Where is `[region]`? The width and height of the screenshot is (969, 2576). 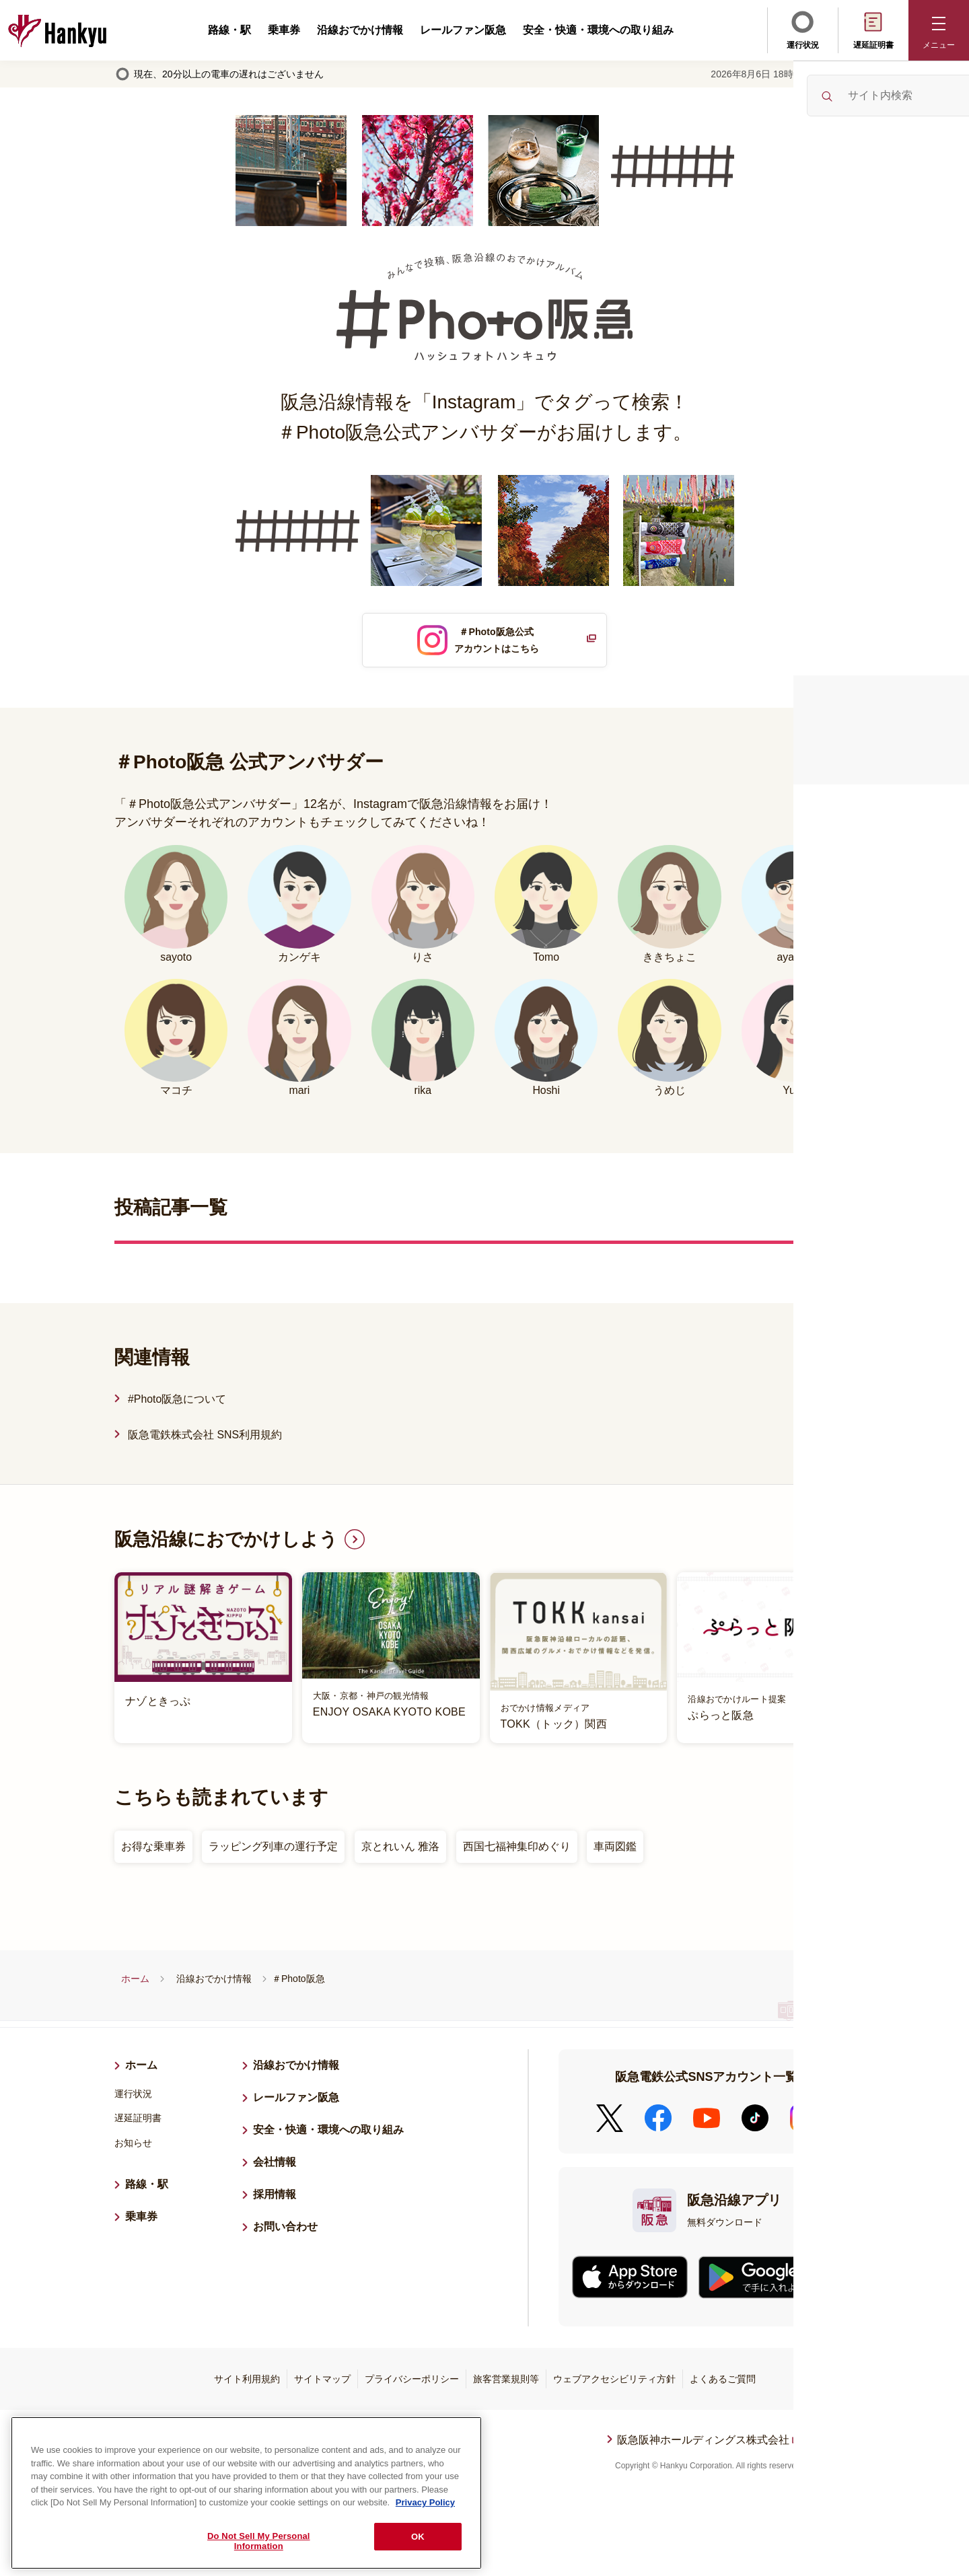 [region] is located at coordinates (246, 2489).